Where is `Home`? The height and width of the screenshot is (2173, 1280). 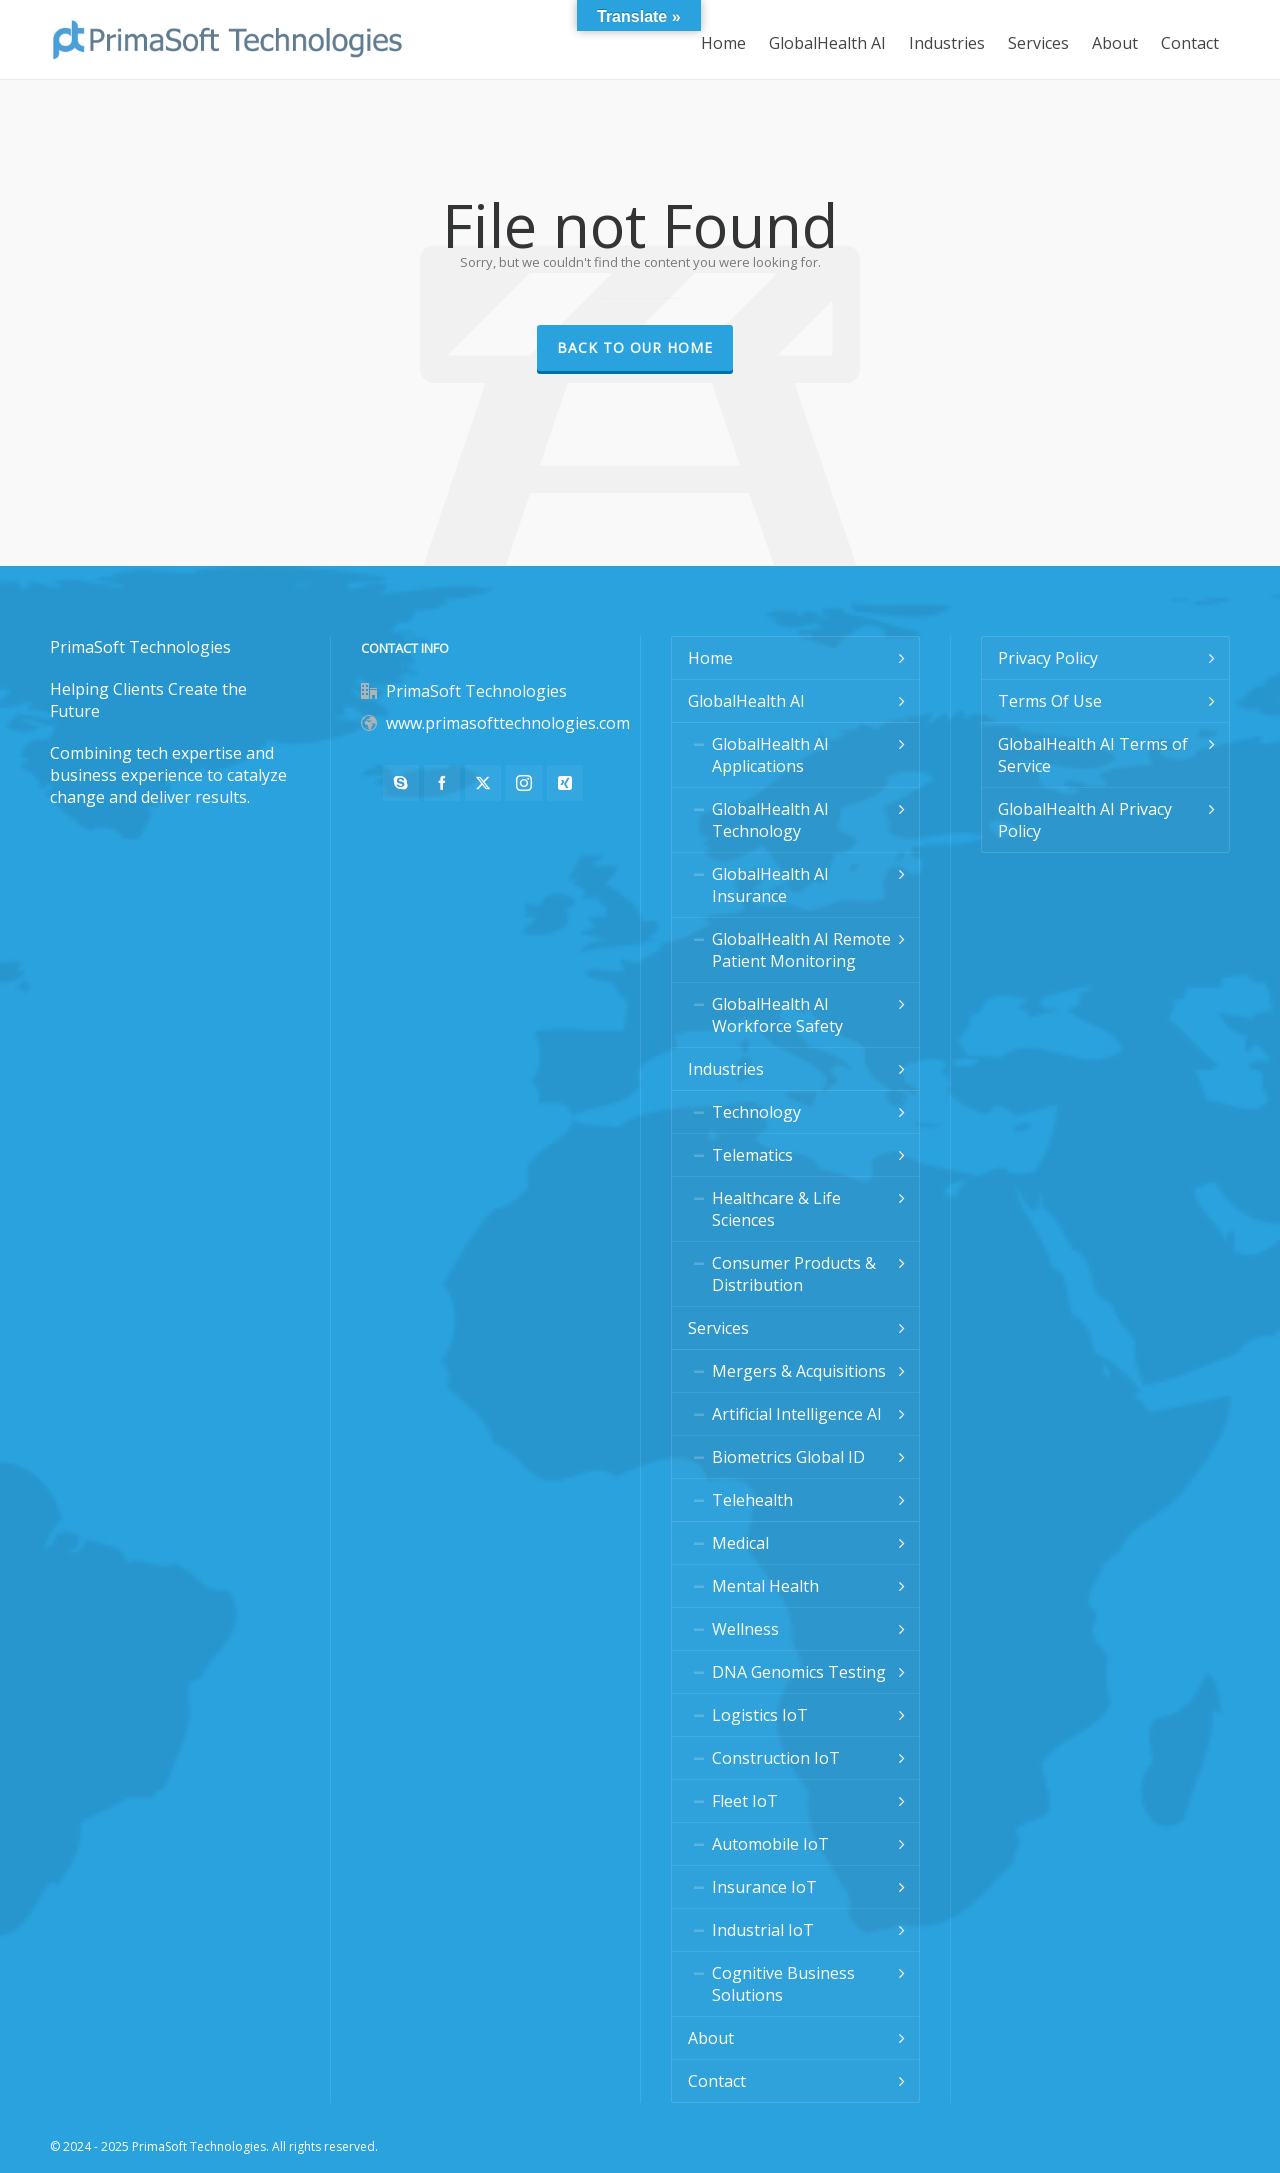 Home is located at coordinates (710, 658).